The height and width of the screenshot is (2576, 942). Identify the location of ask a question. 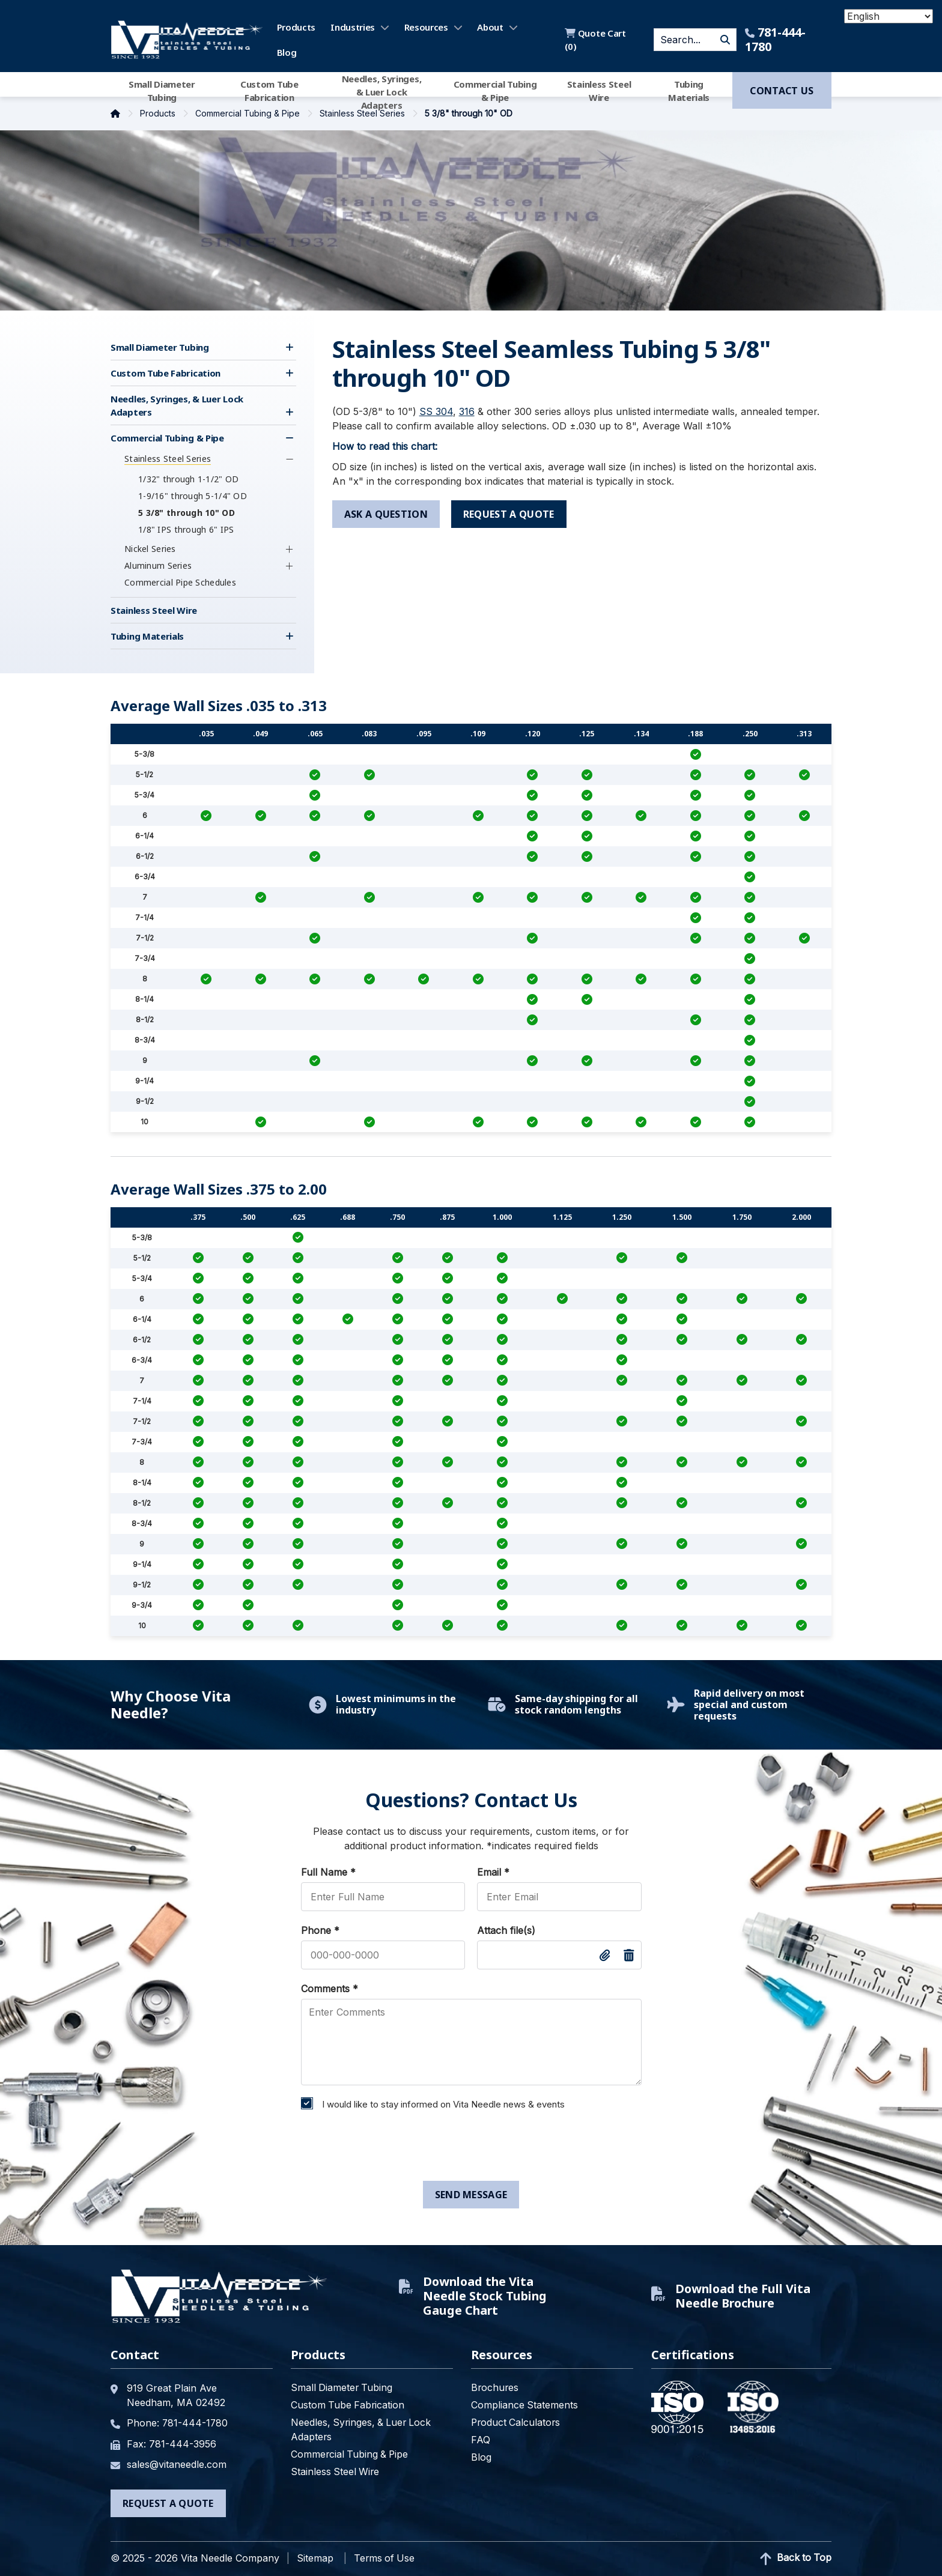
(386, 514).